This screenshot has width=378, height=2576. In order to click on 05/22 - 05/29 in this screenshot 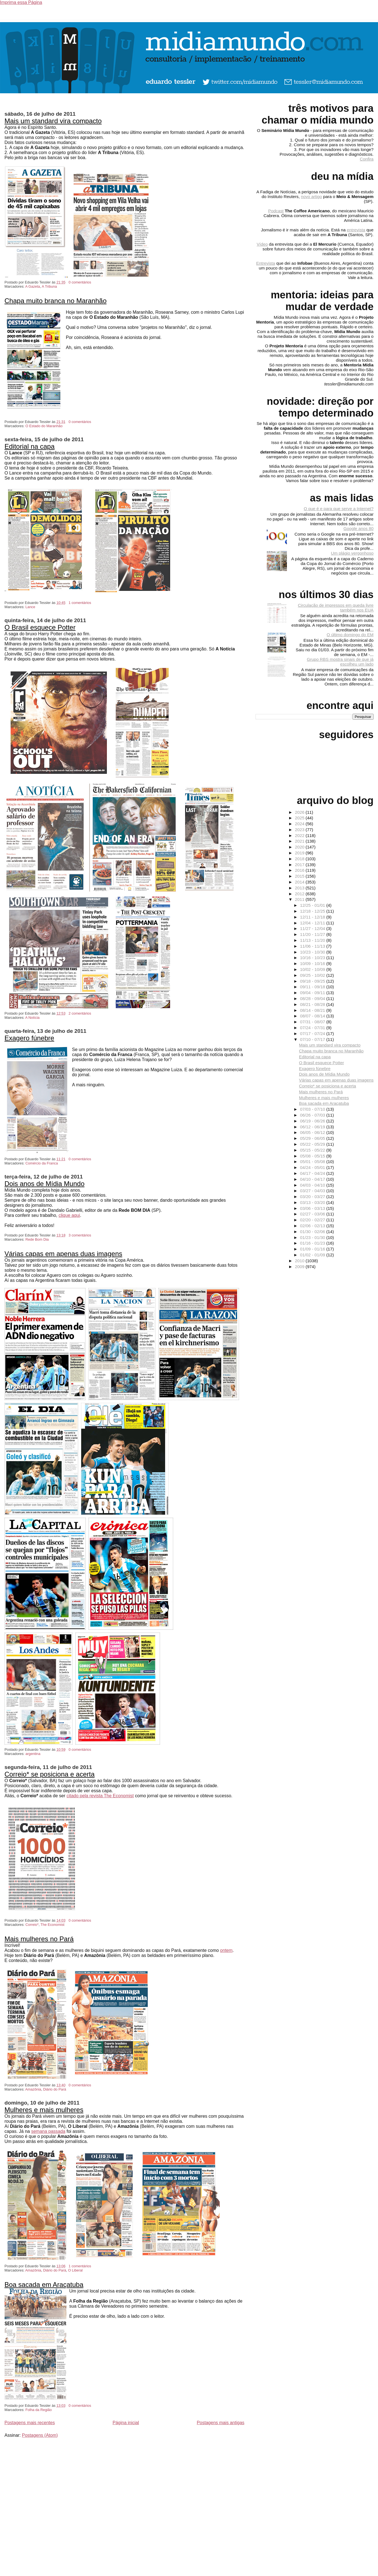, I will do `click(313, 1144)`.